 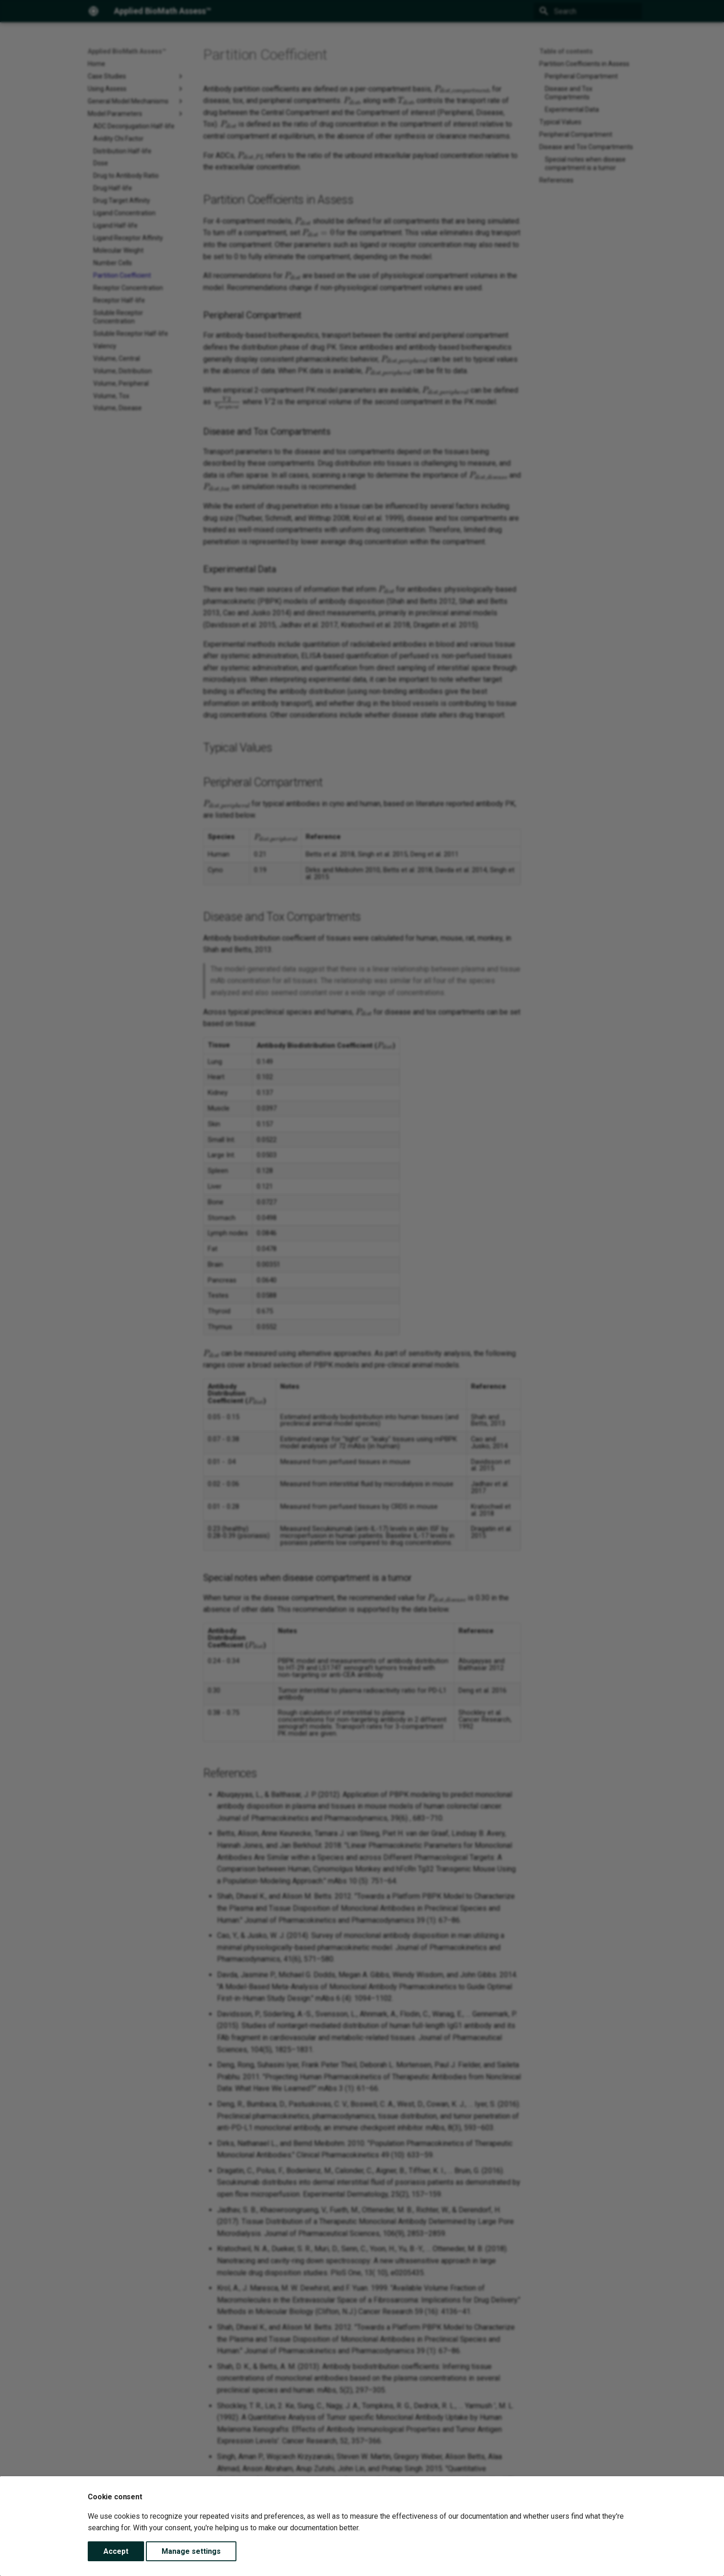 What do you see at coordinates (191, 2551) in the screenshot?
I see `Manage settings` at bounding box center [191, 2551].